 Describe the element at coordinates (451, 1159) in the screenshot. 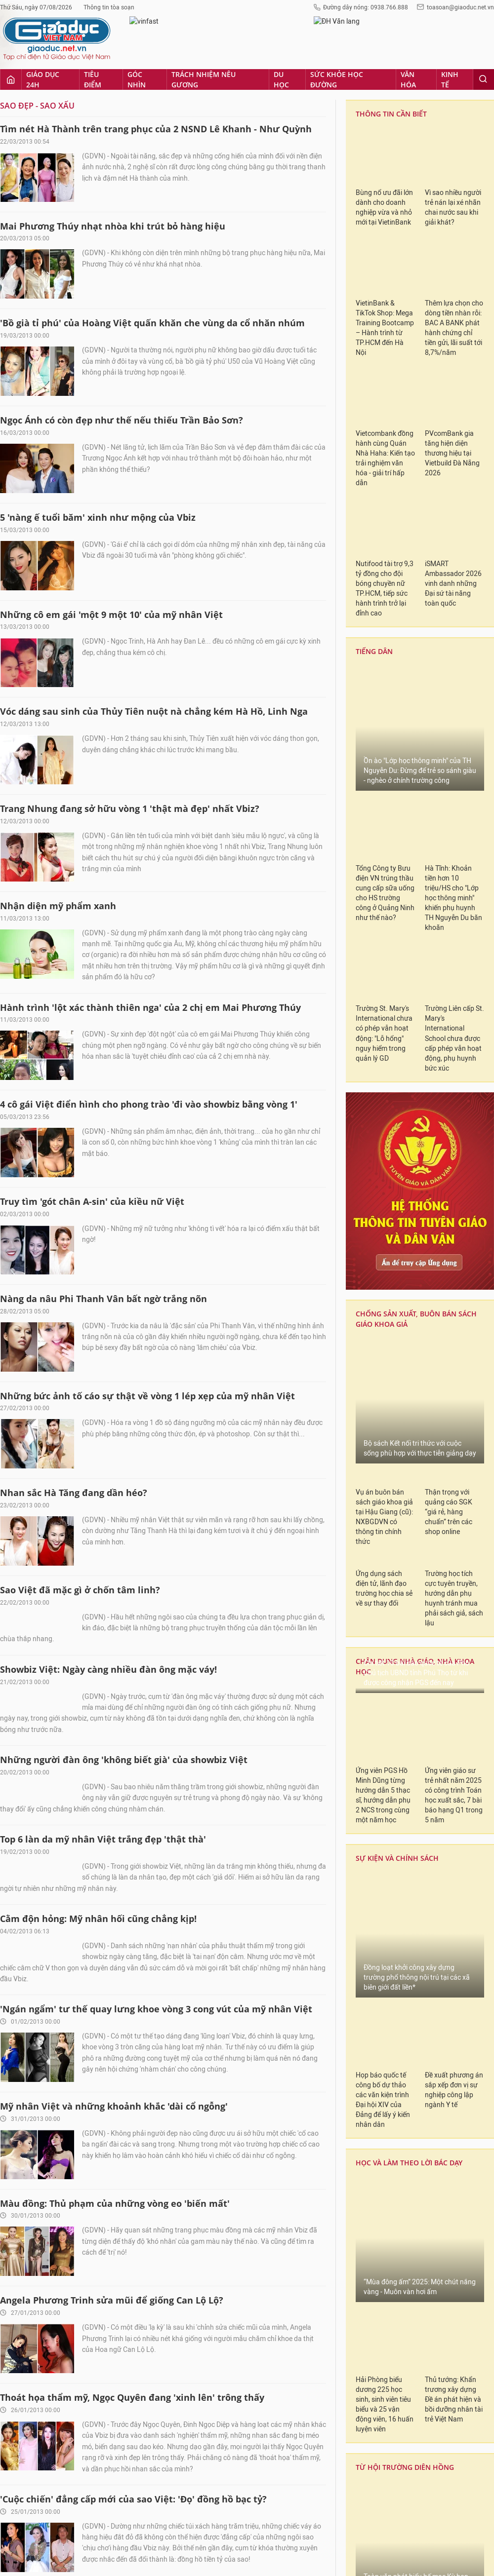

I see `Quốc hội thông qua Luật Thủ đô (sửa đổi): Tăng phân cấp, phân quyền, tạo cơ chế vượt trội cho Hà Nội` at that location.